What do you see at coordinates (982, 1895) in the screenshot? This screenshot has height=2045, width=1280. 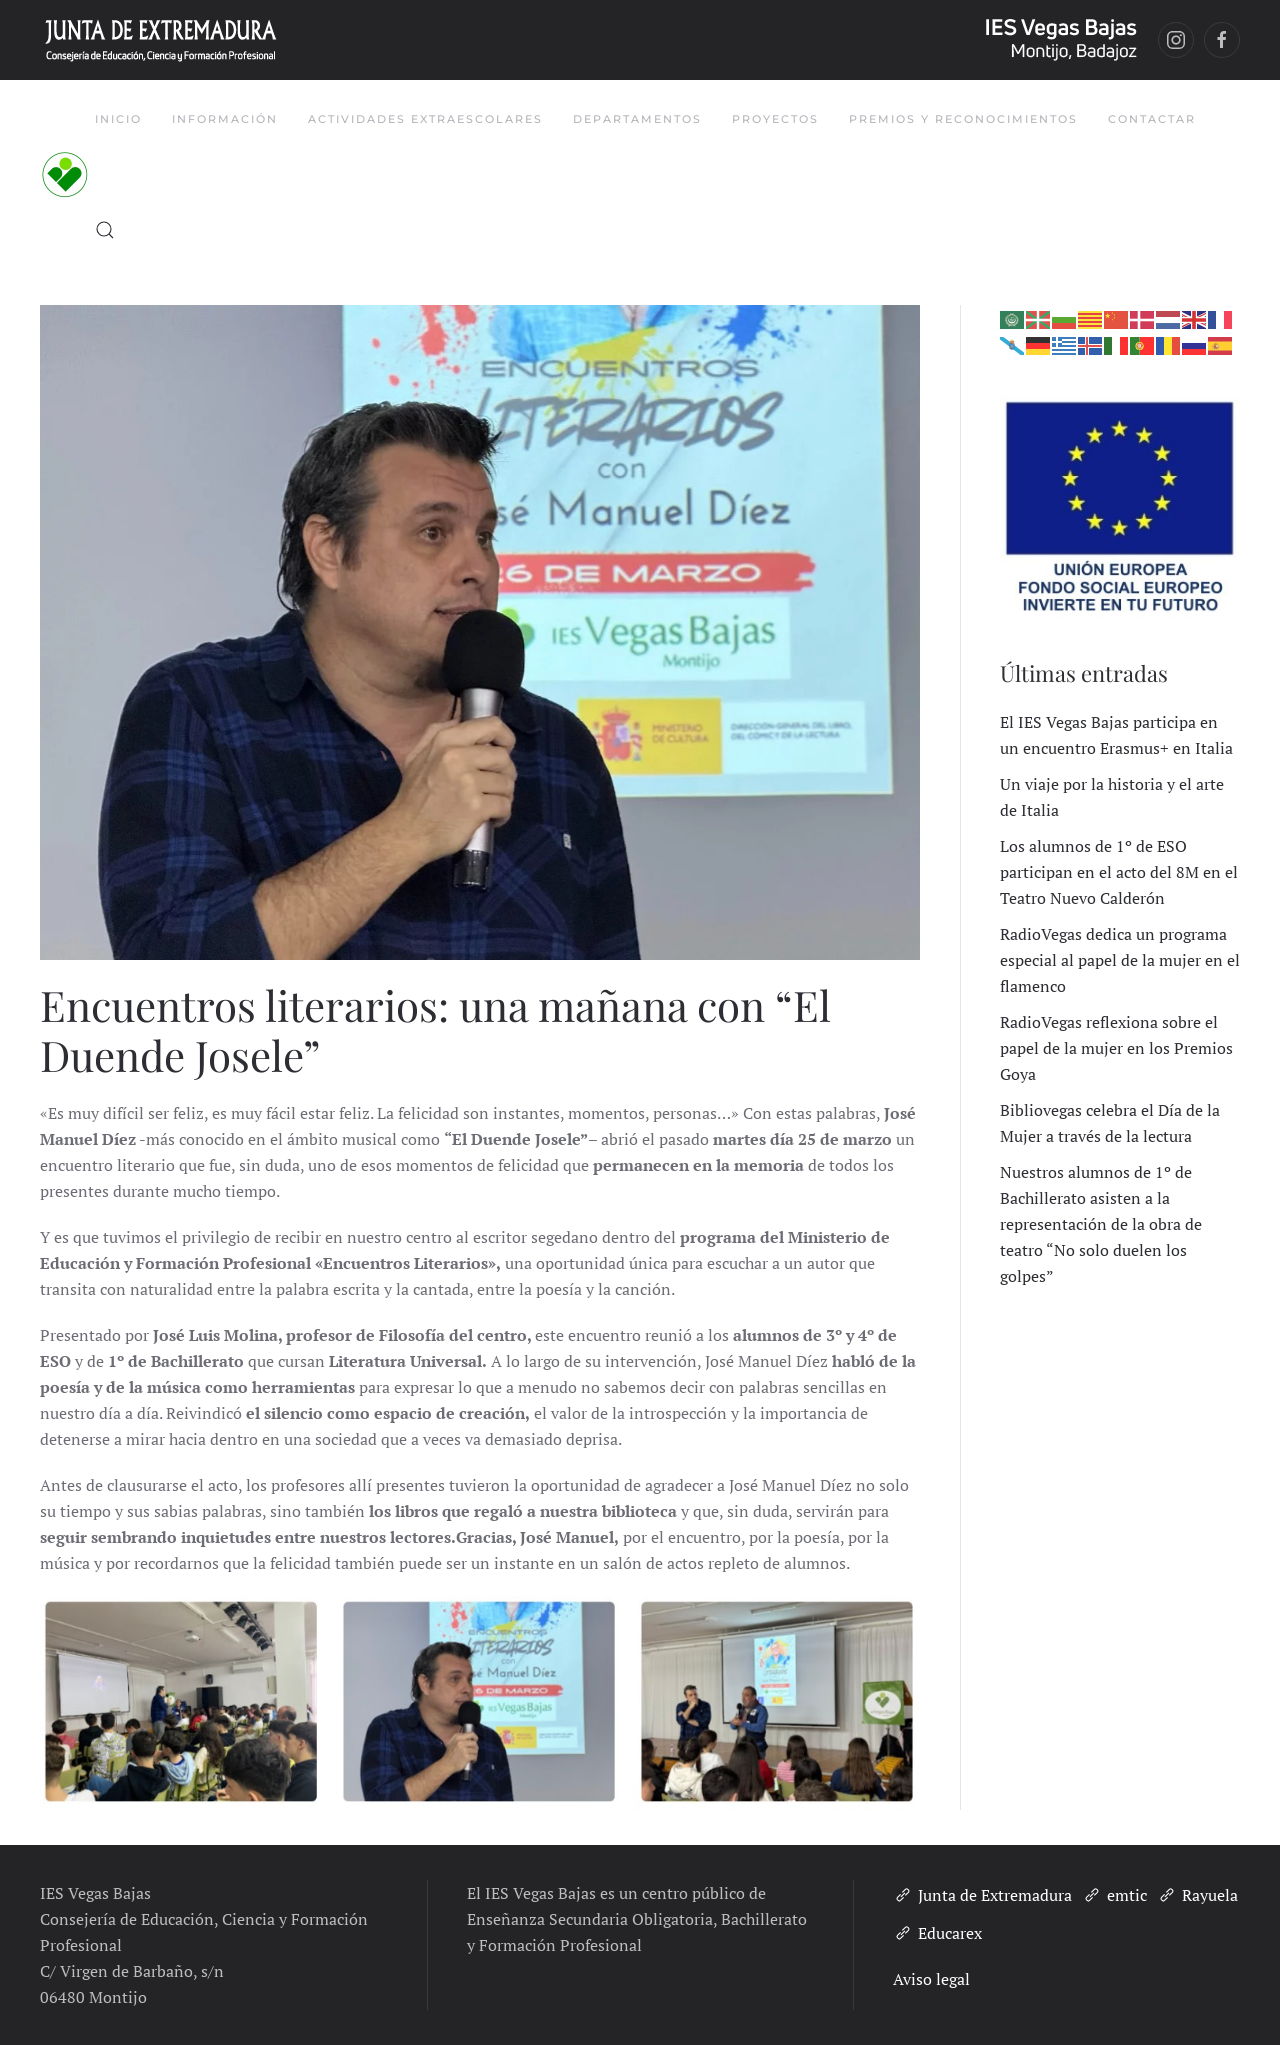 I see `Junta de Extremadura` at bounding box center [982, 1895].